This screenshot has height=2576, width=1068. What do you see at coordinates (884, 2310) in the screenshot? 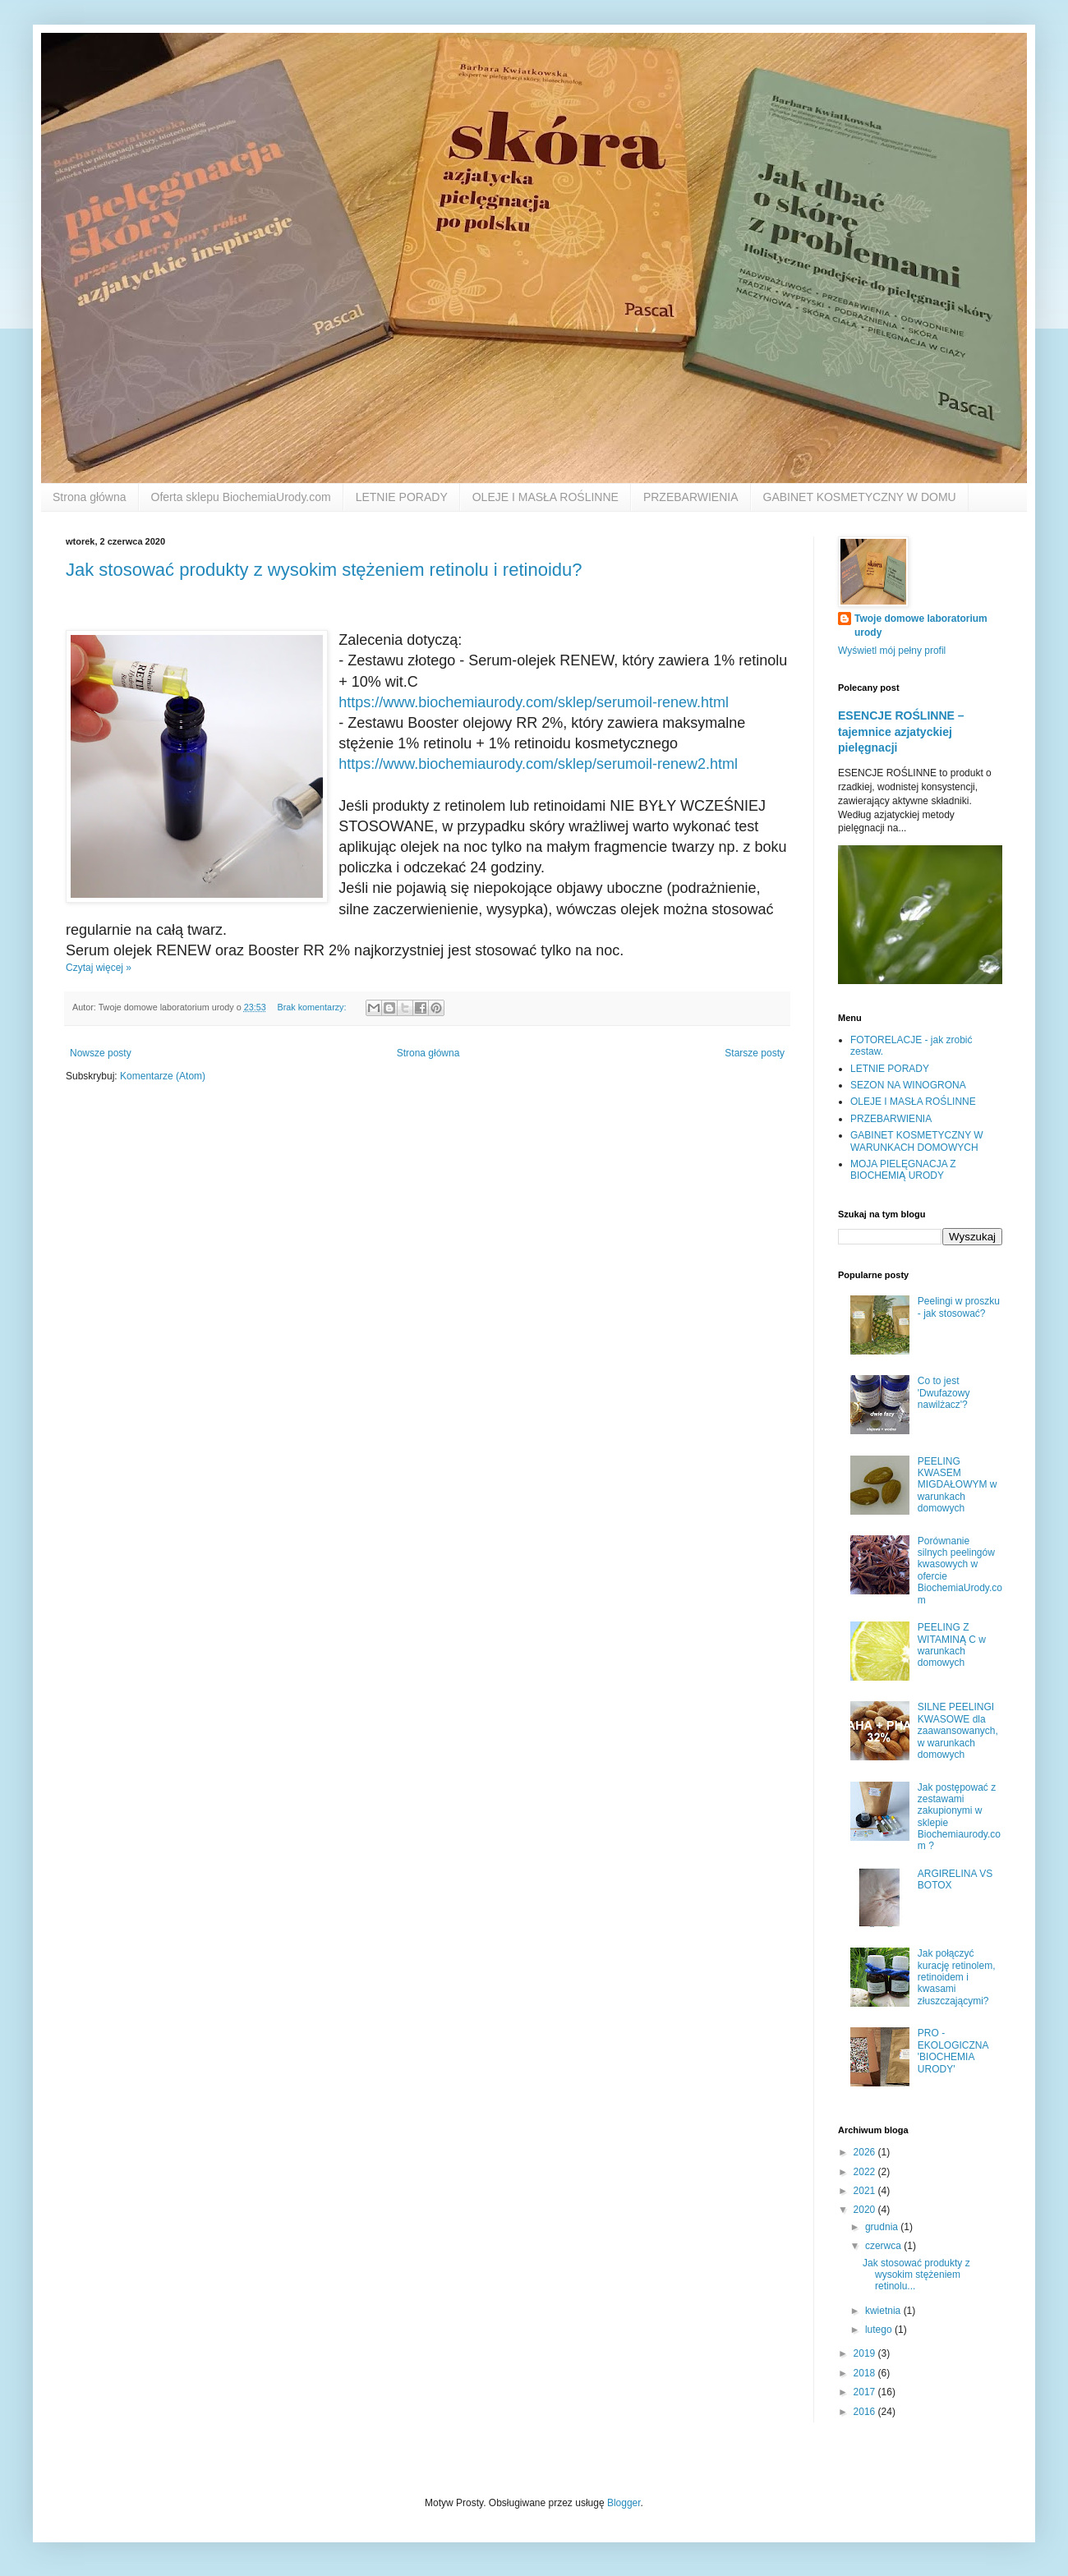
I see `kwietnia` at bounding box center [884, 2310].